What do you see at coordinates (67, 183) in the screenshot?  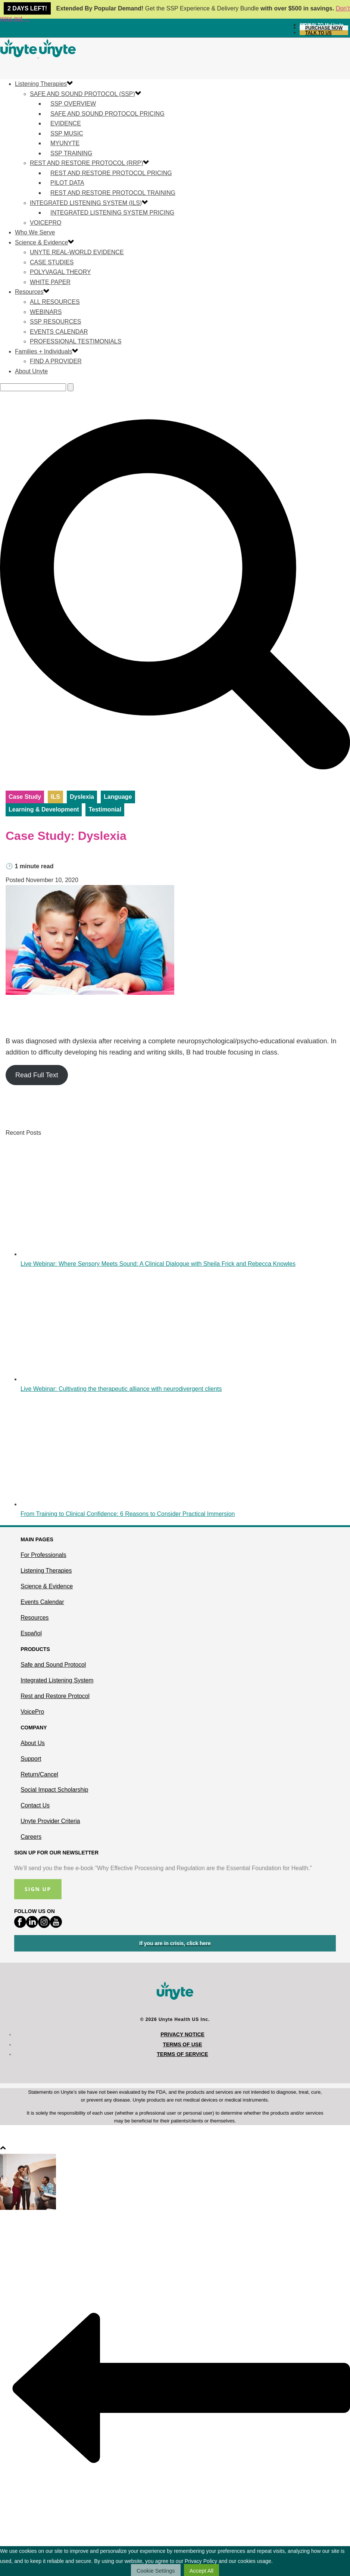 I see `Pilot Data` at bounding box center [67, 183].